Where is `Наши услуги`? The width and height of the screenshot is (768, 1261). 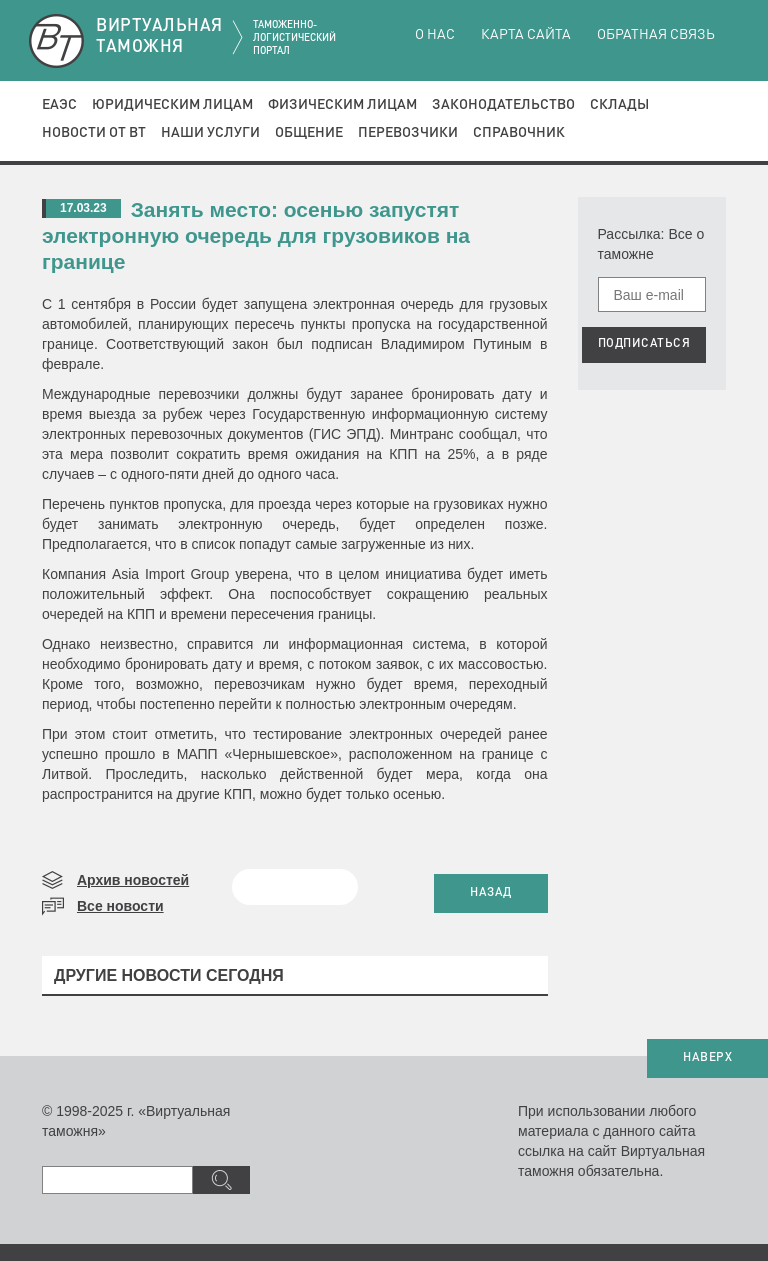
Наши услуги is located at coordinates (210, 133).